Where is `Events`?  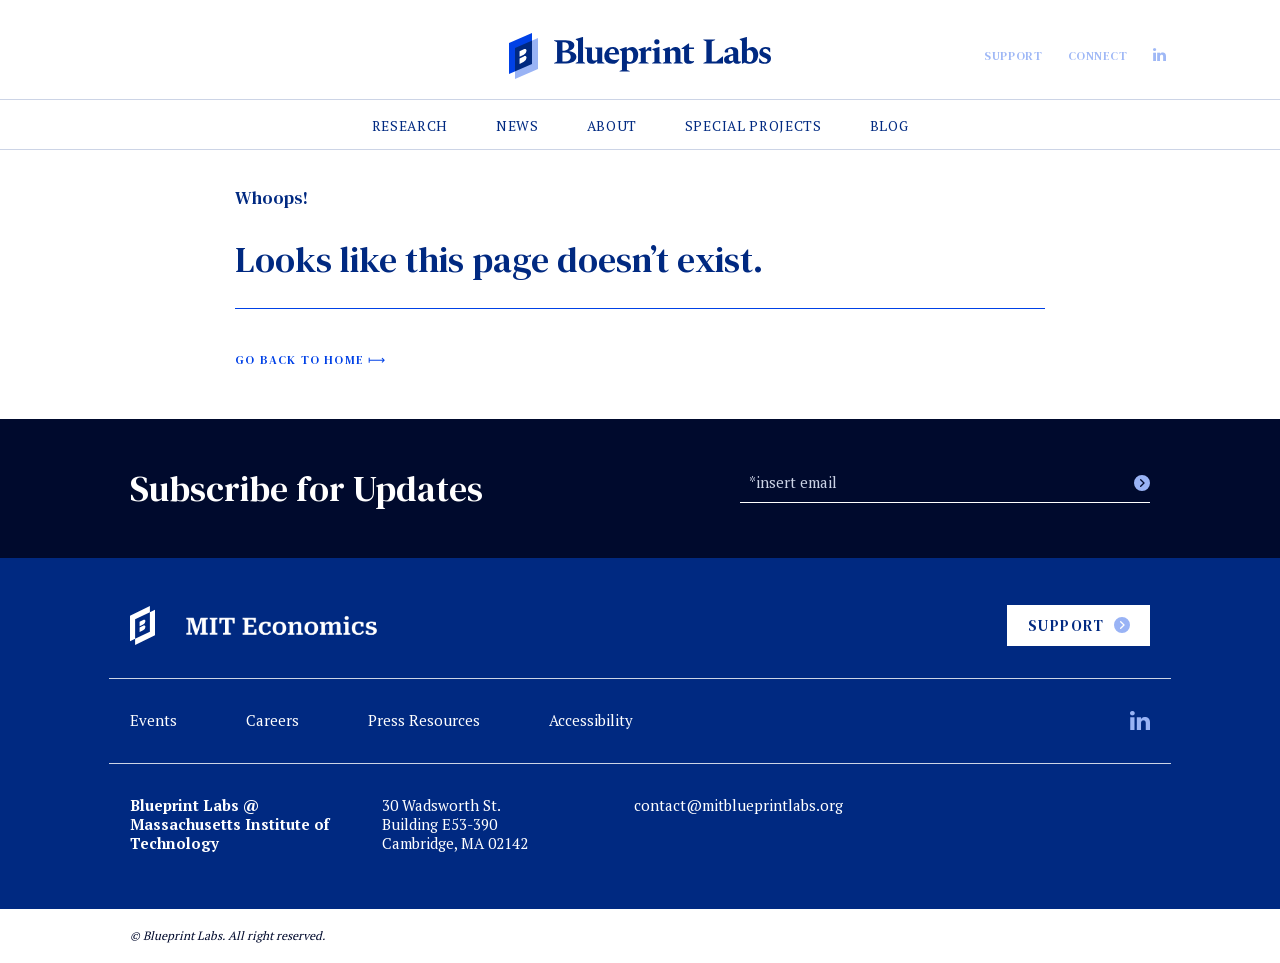 Events is located at coordinates (153, 720).